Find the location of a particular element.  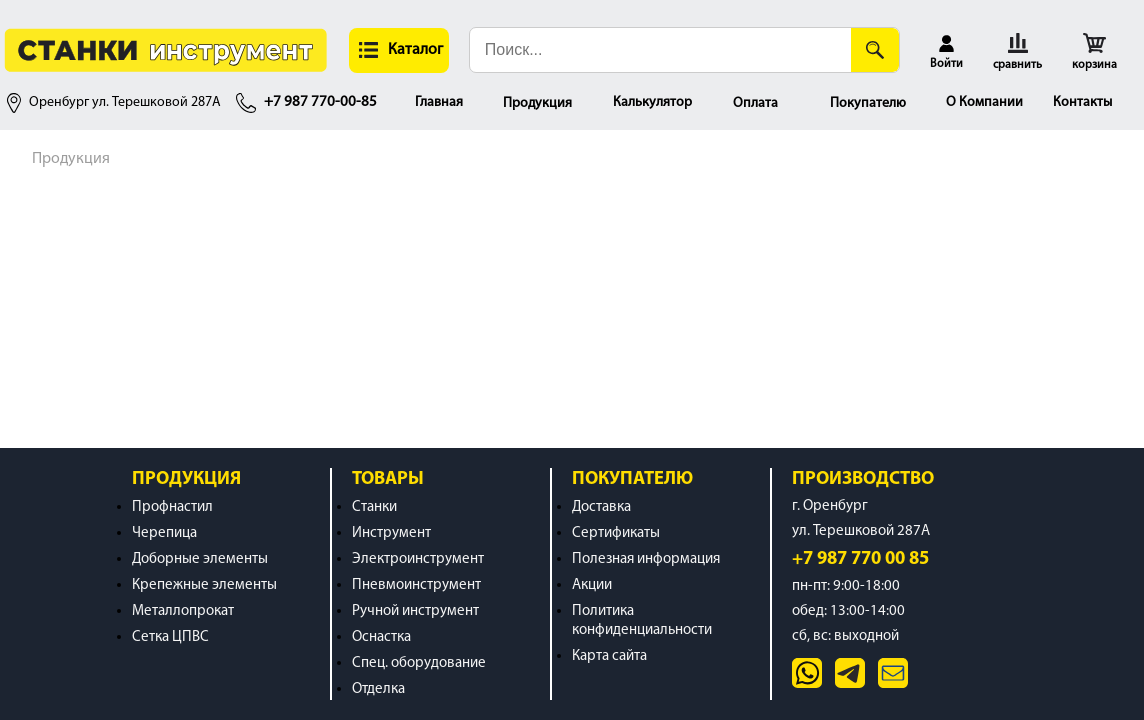

Карта сайта is located at coordinates (609, 656).